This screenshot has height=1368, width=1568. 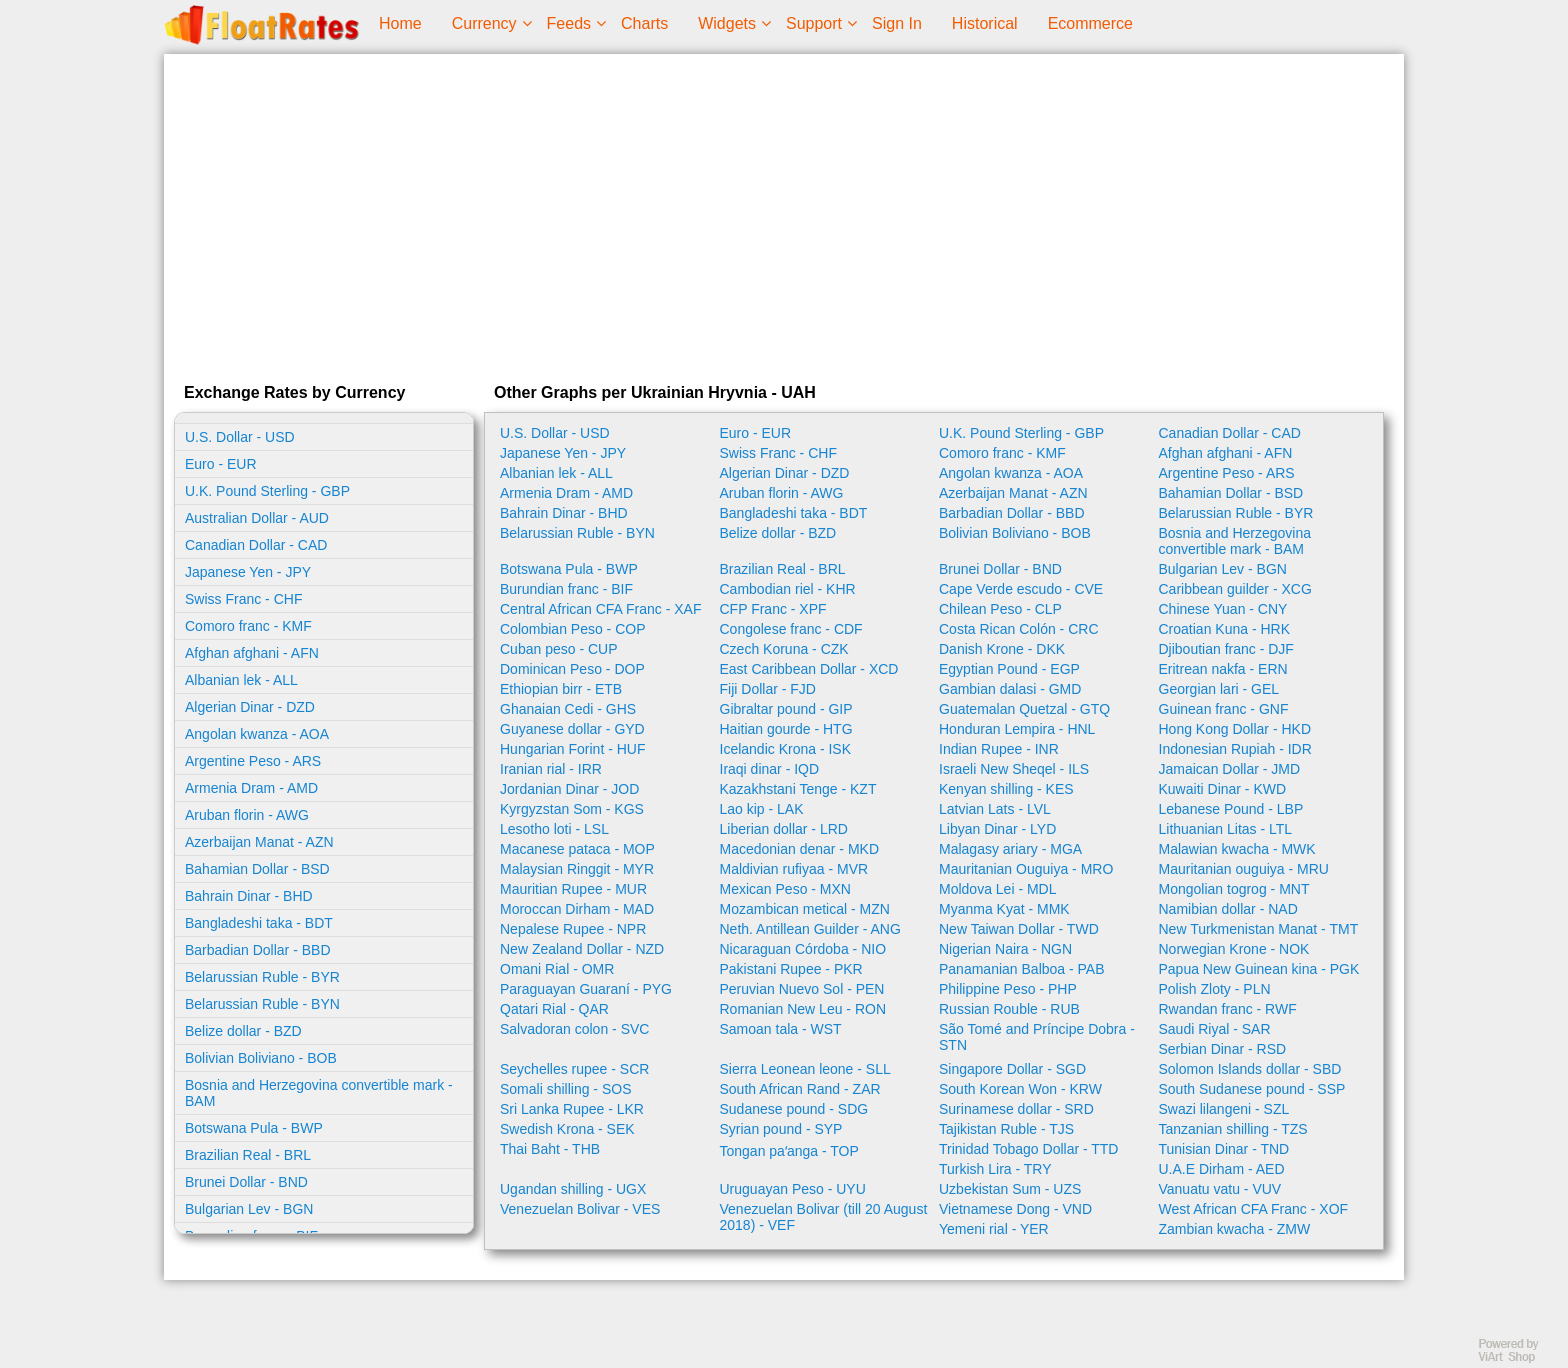 I want to click on Nicaraguan Córdoba - NIO, so click(x=803, y=949).